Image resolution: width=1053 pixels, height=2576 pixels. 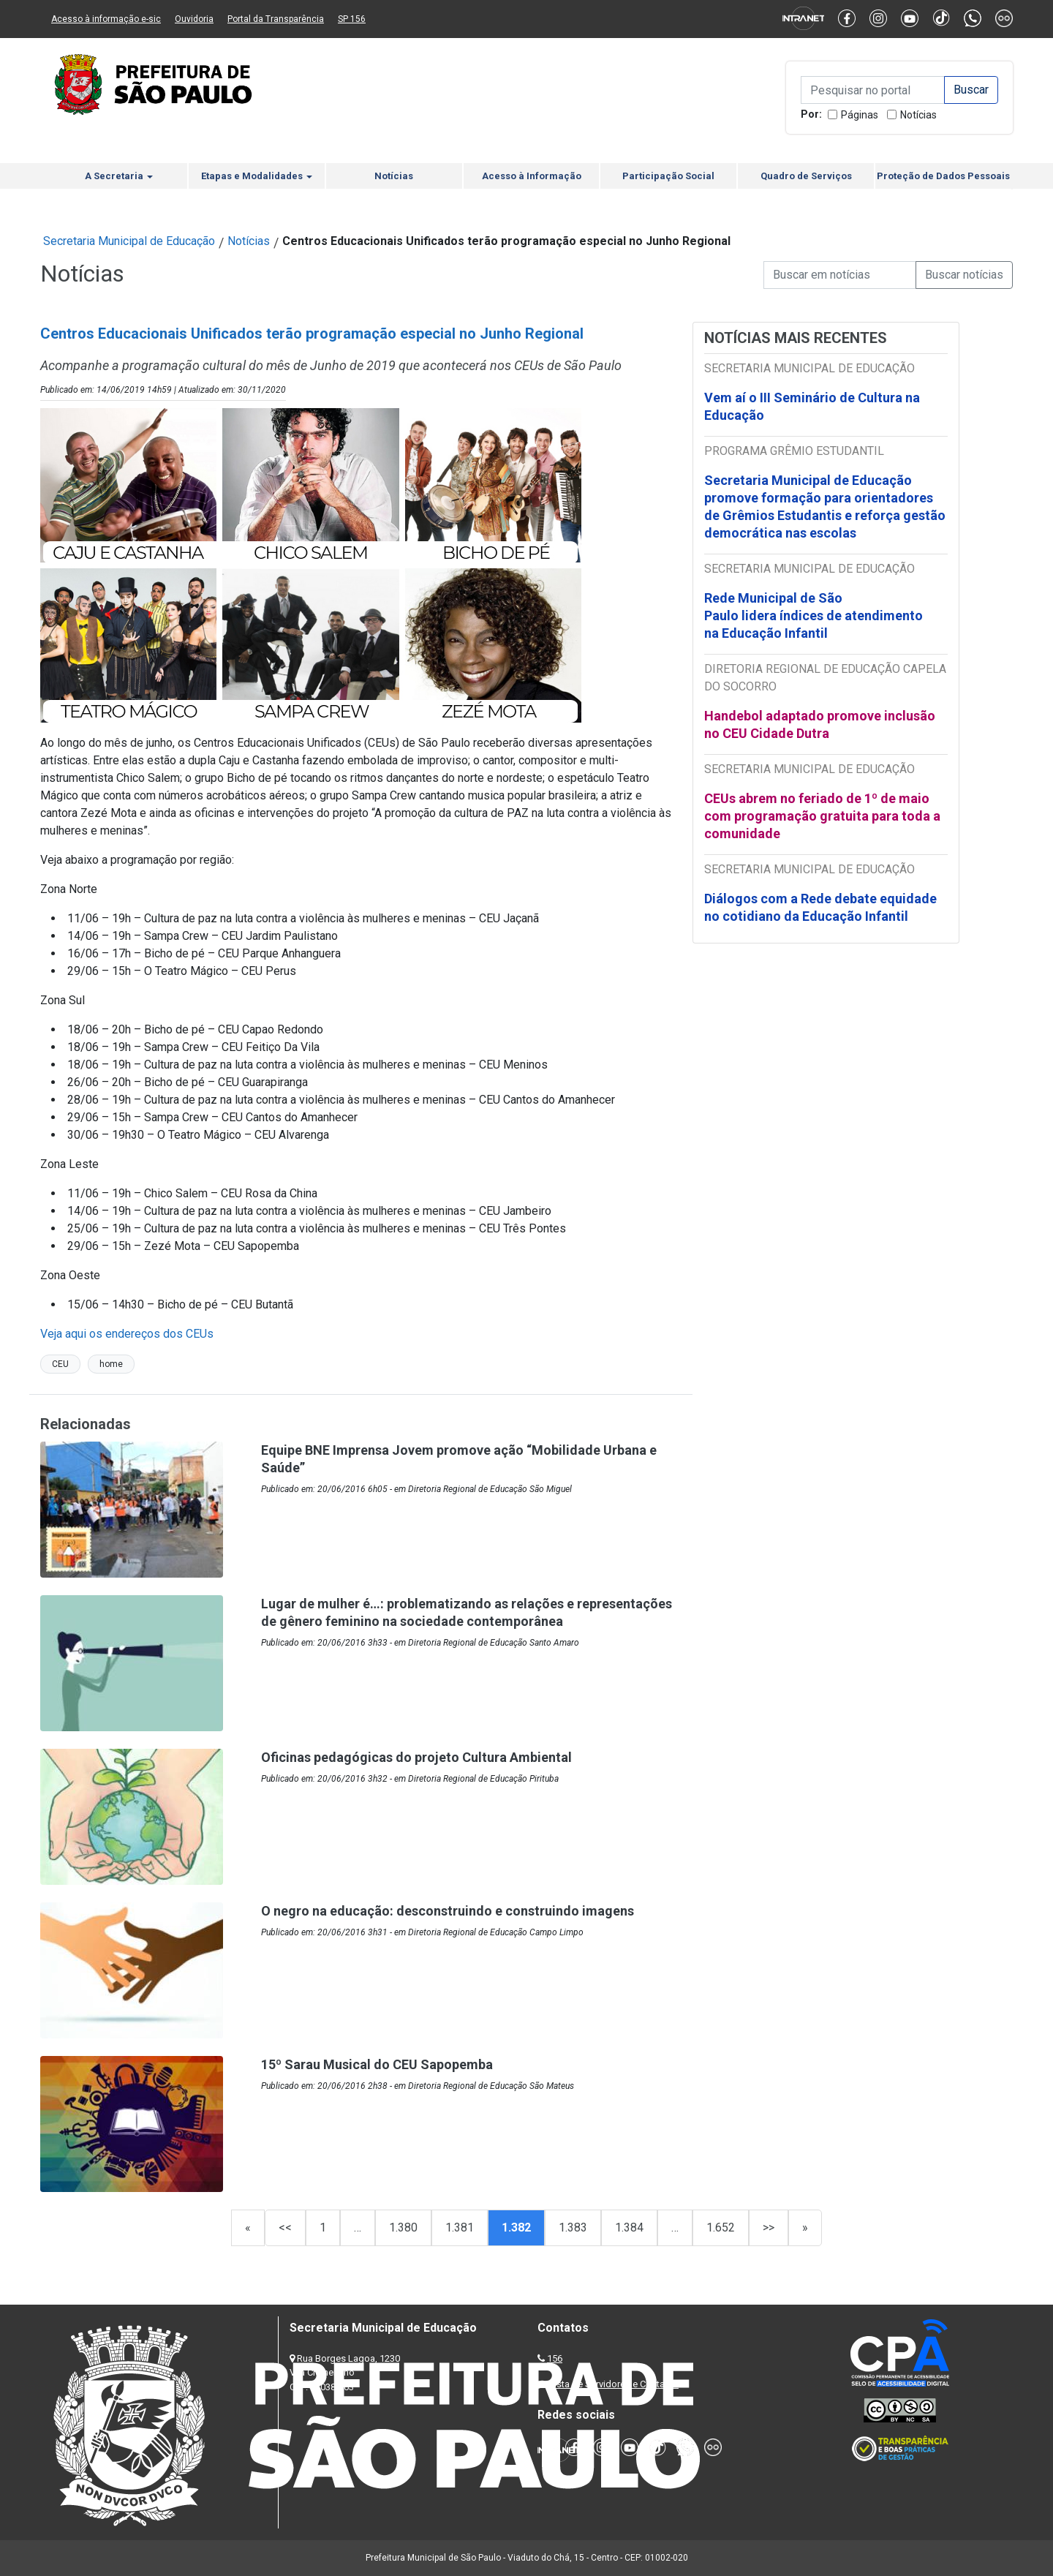 I want to click on home, so click(x=111, y=1364).